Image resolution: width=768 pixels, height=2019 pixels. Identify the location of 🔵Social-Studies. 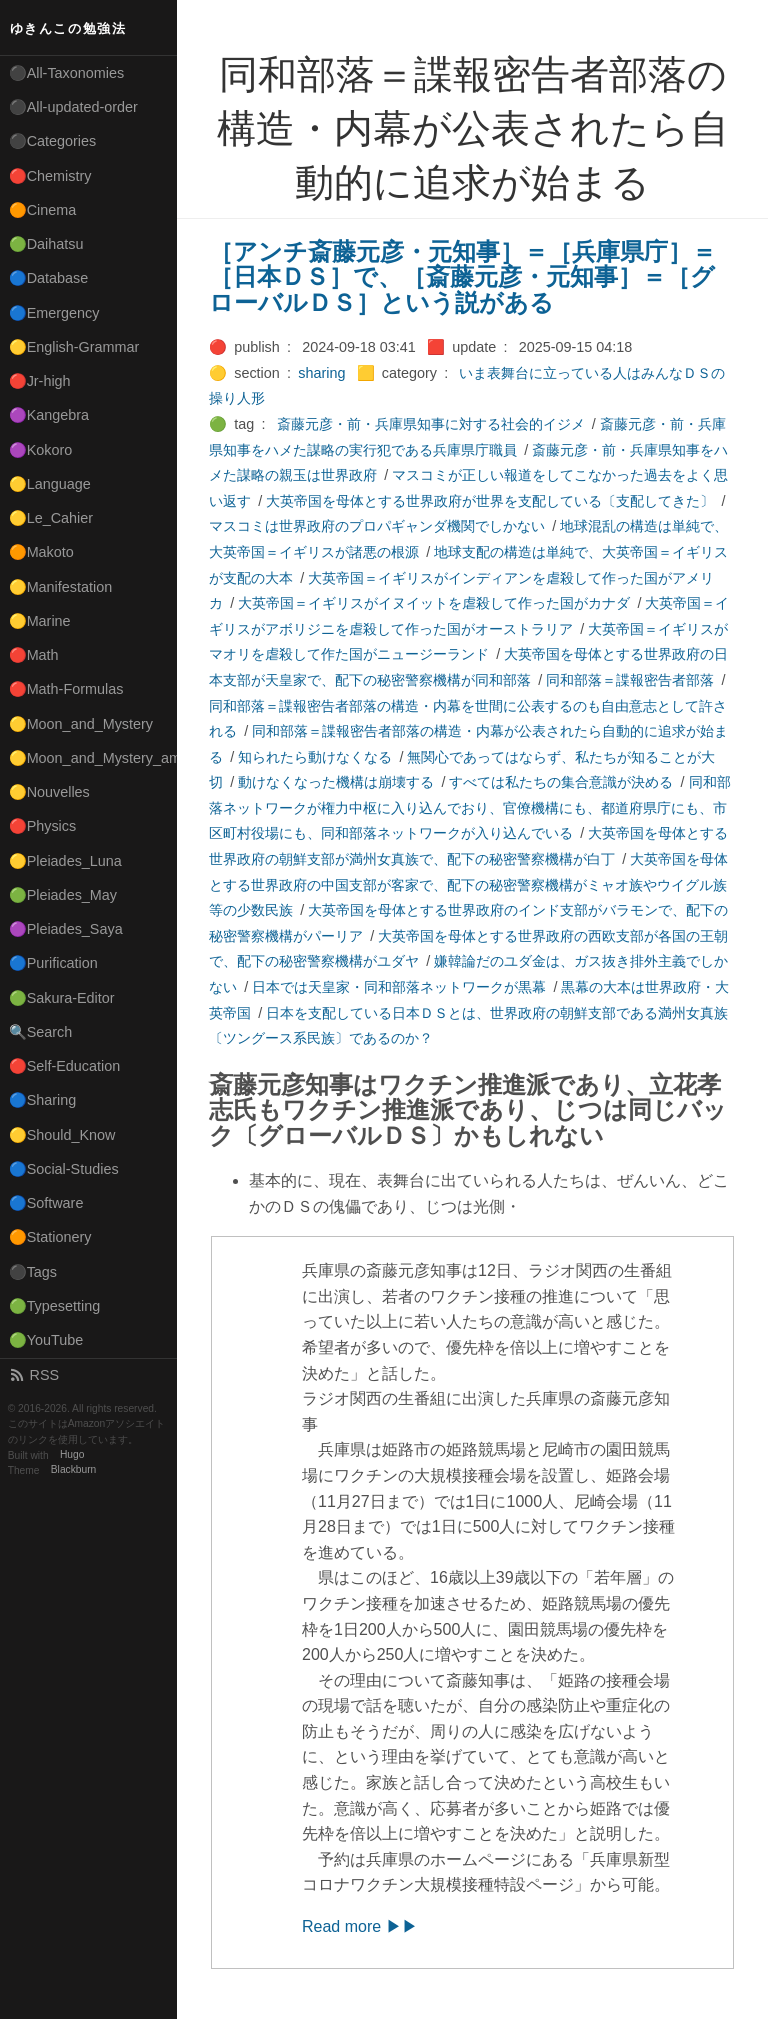
(64, 1169).